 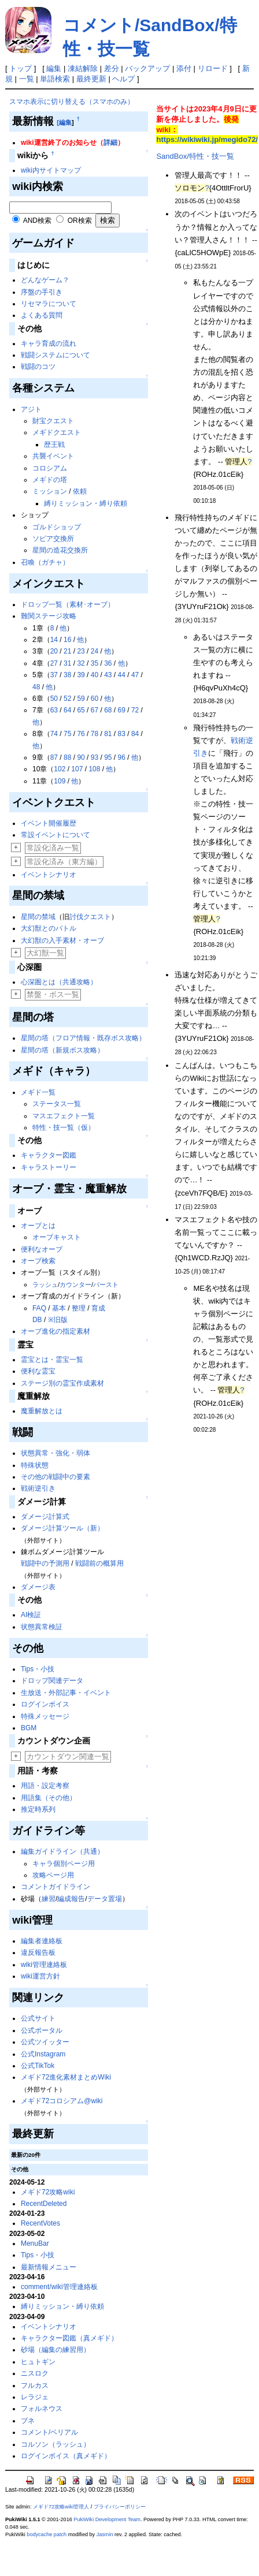 I want to click on 67, so click(x=94, y=710).